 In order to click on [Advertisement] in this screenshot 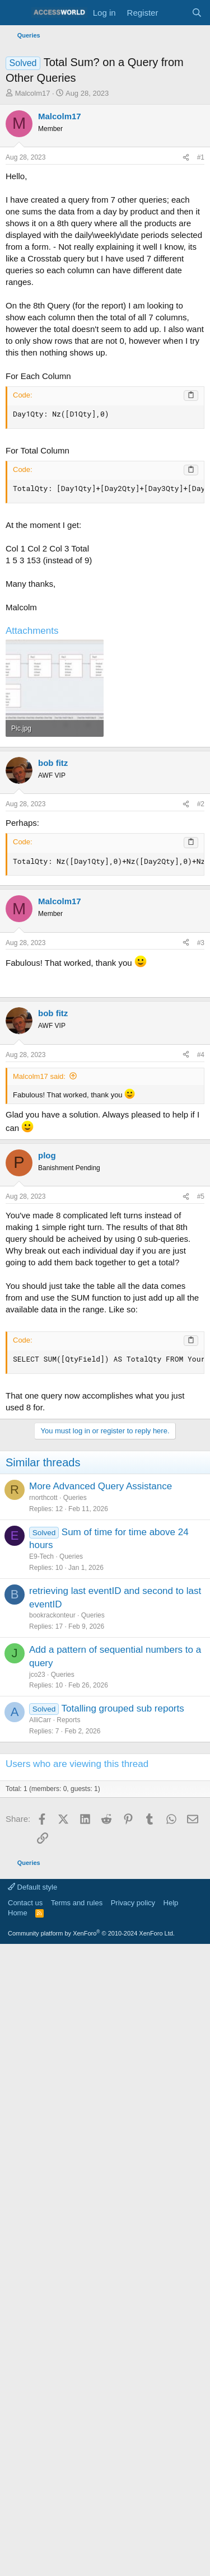, I will do `click(105, 724)`.